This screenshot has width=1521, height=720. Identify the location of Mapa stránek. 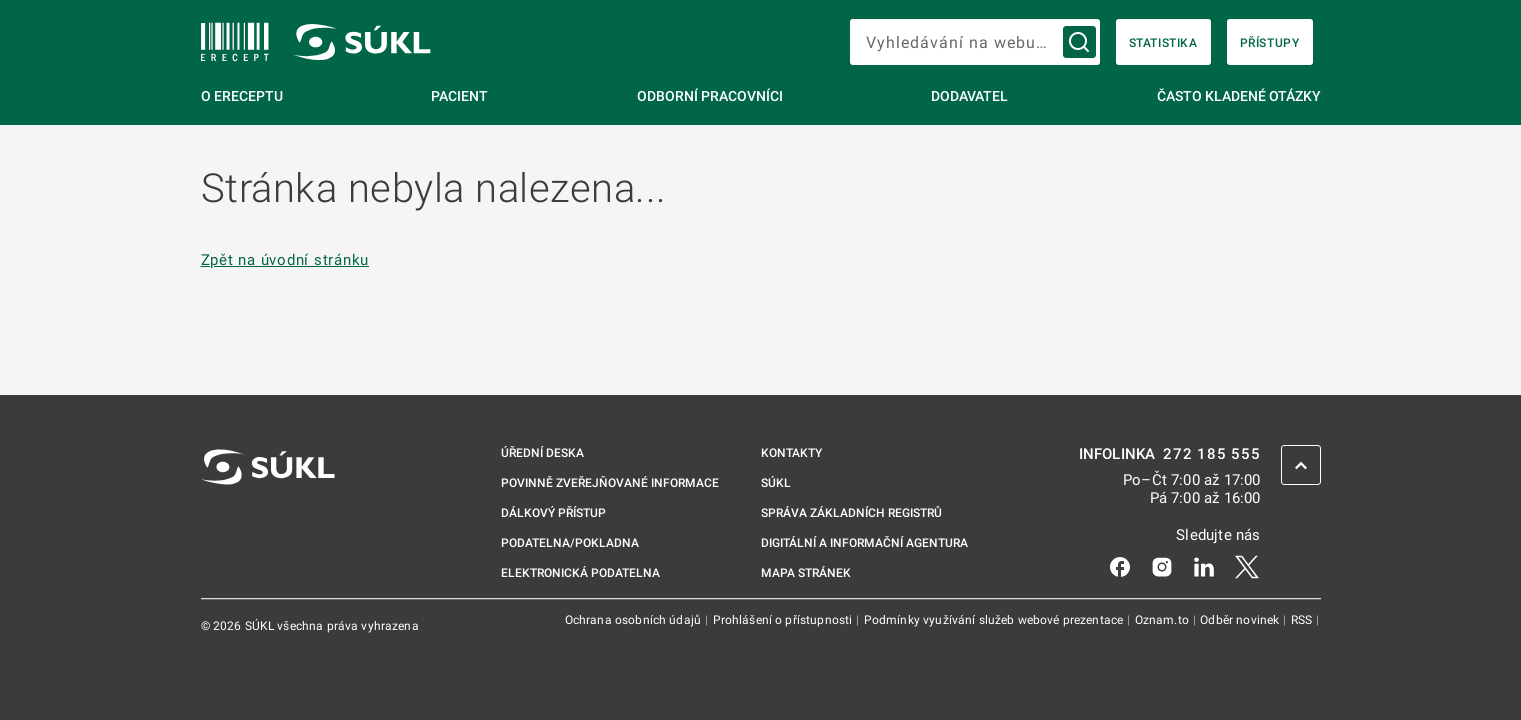
(806, 573).